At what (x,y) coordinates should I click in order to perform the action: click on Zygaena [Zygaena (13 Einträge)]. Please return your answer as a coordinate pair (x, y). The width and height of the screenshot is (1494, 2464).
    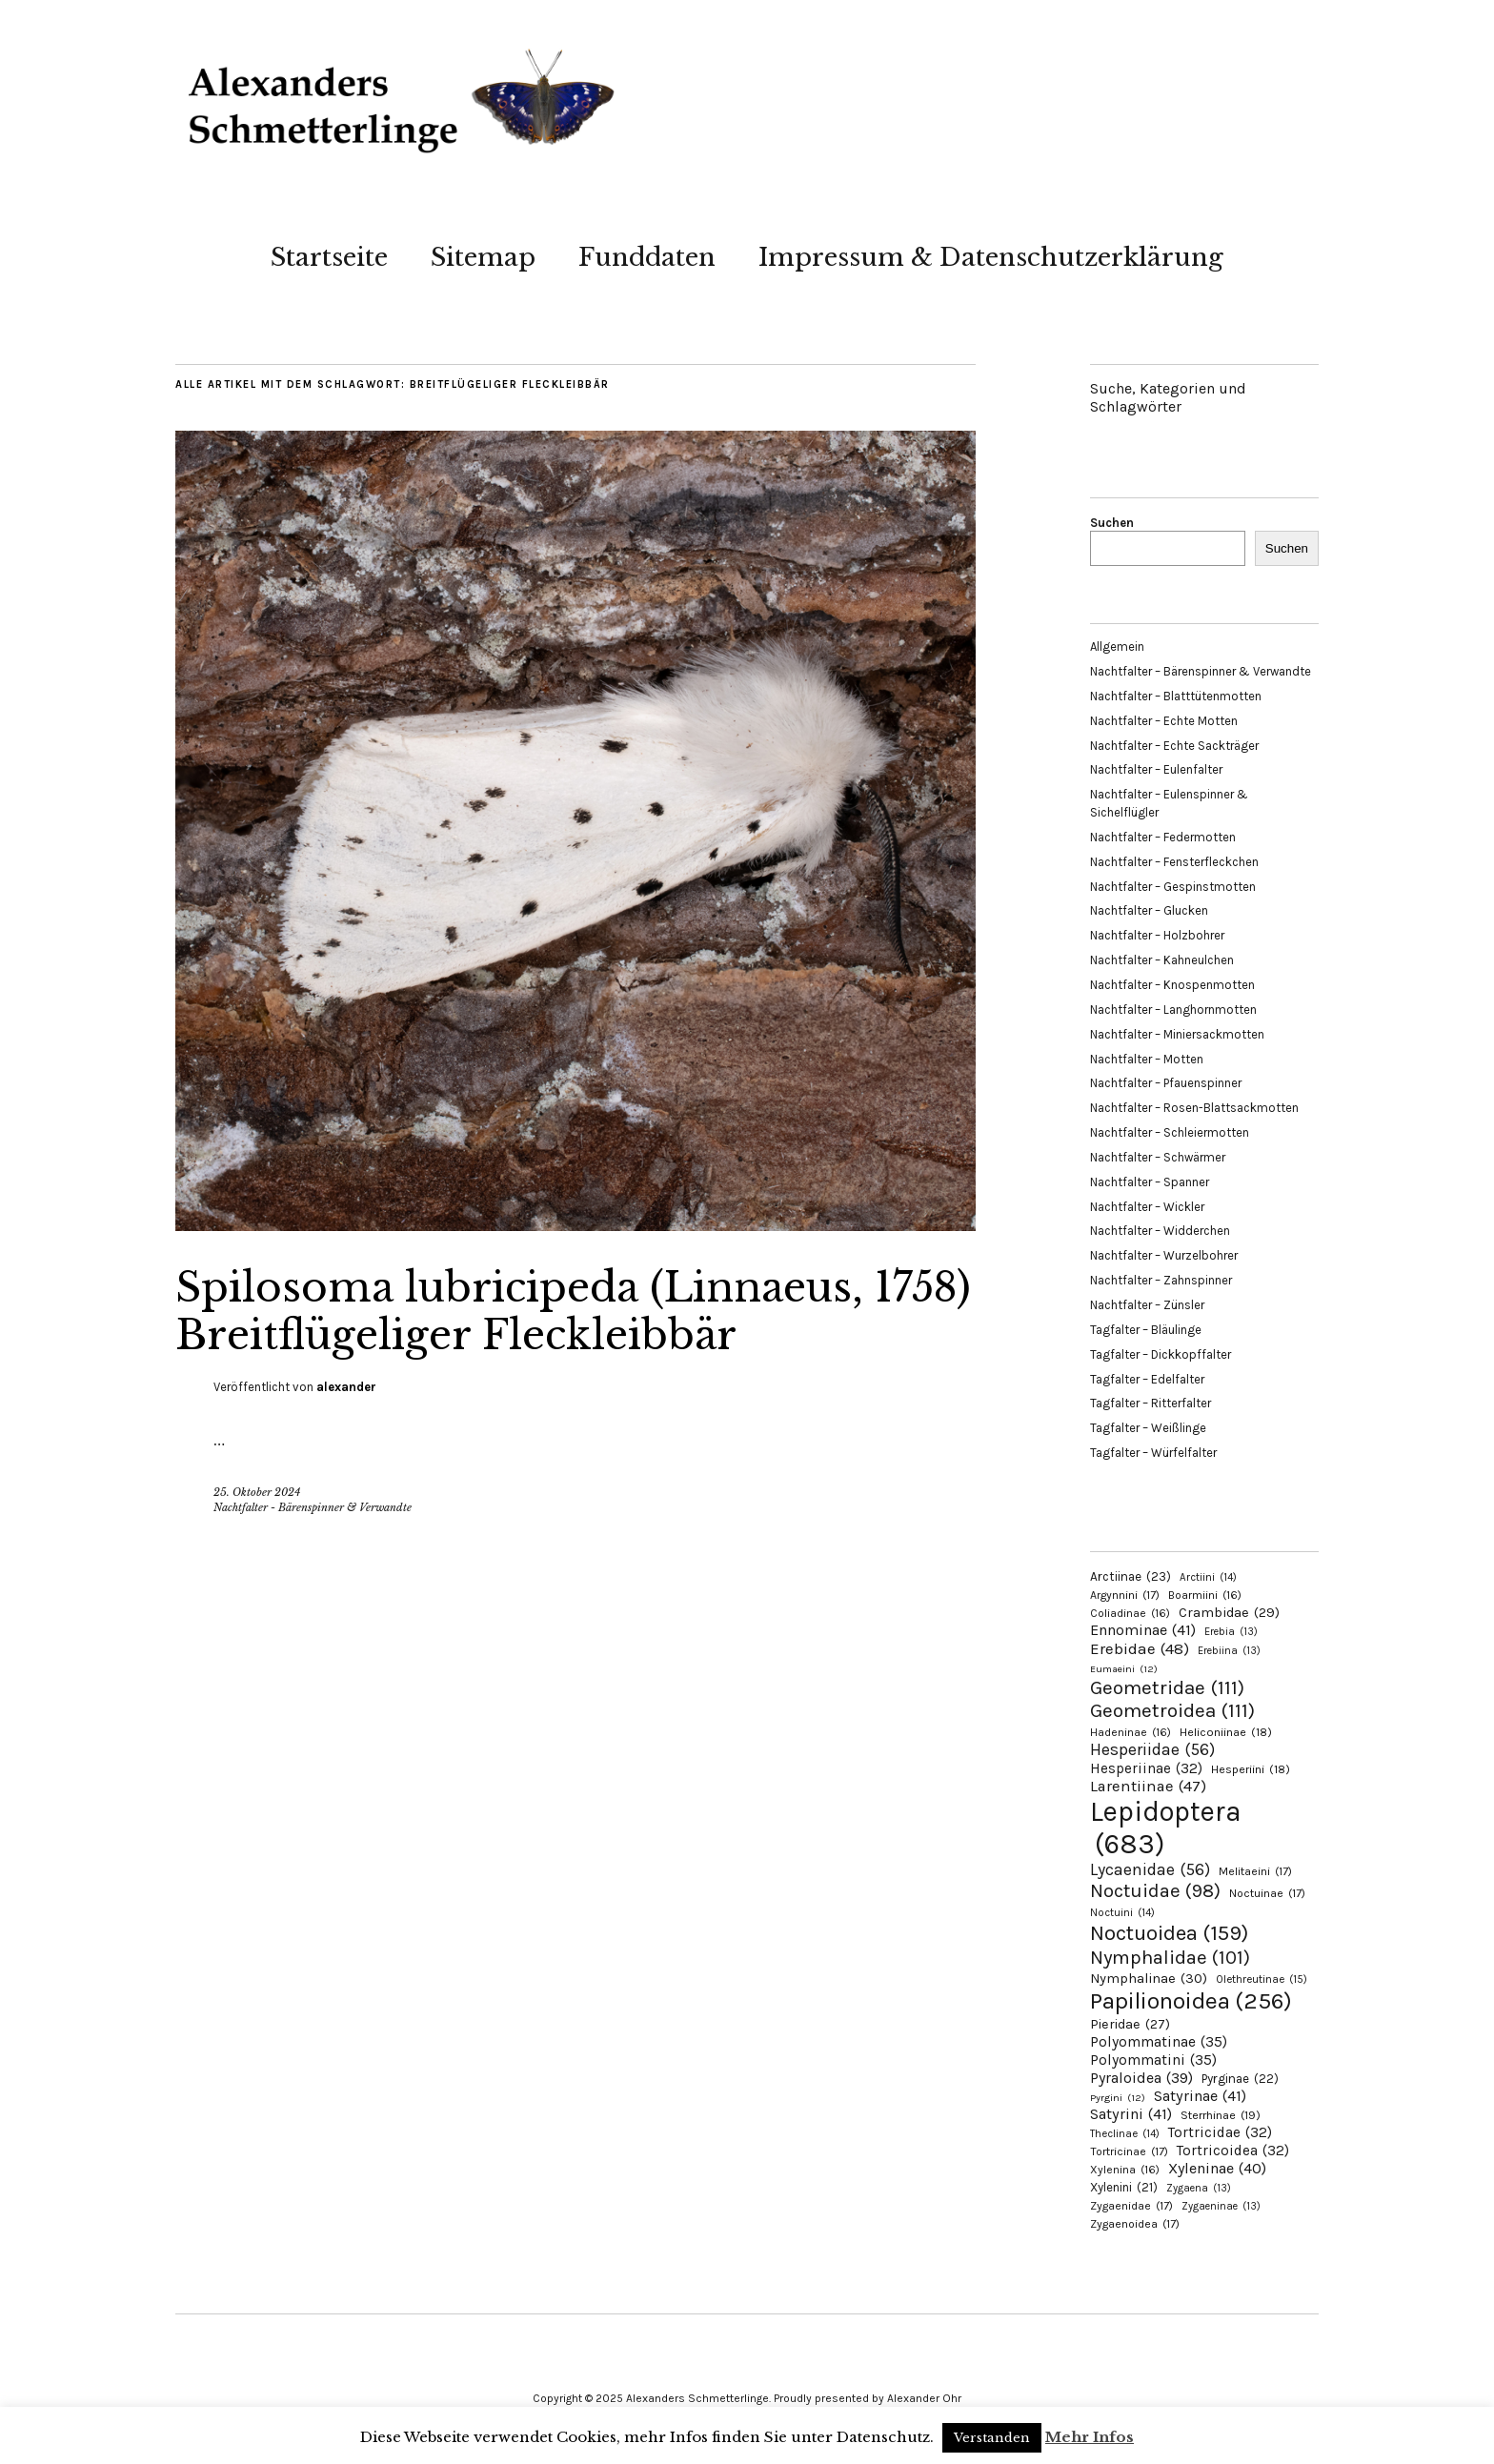
    Looking at the image, I should click on (1198, 2188).